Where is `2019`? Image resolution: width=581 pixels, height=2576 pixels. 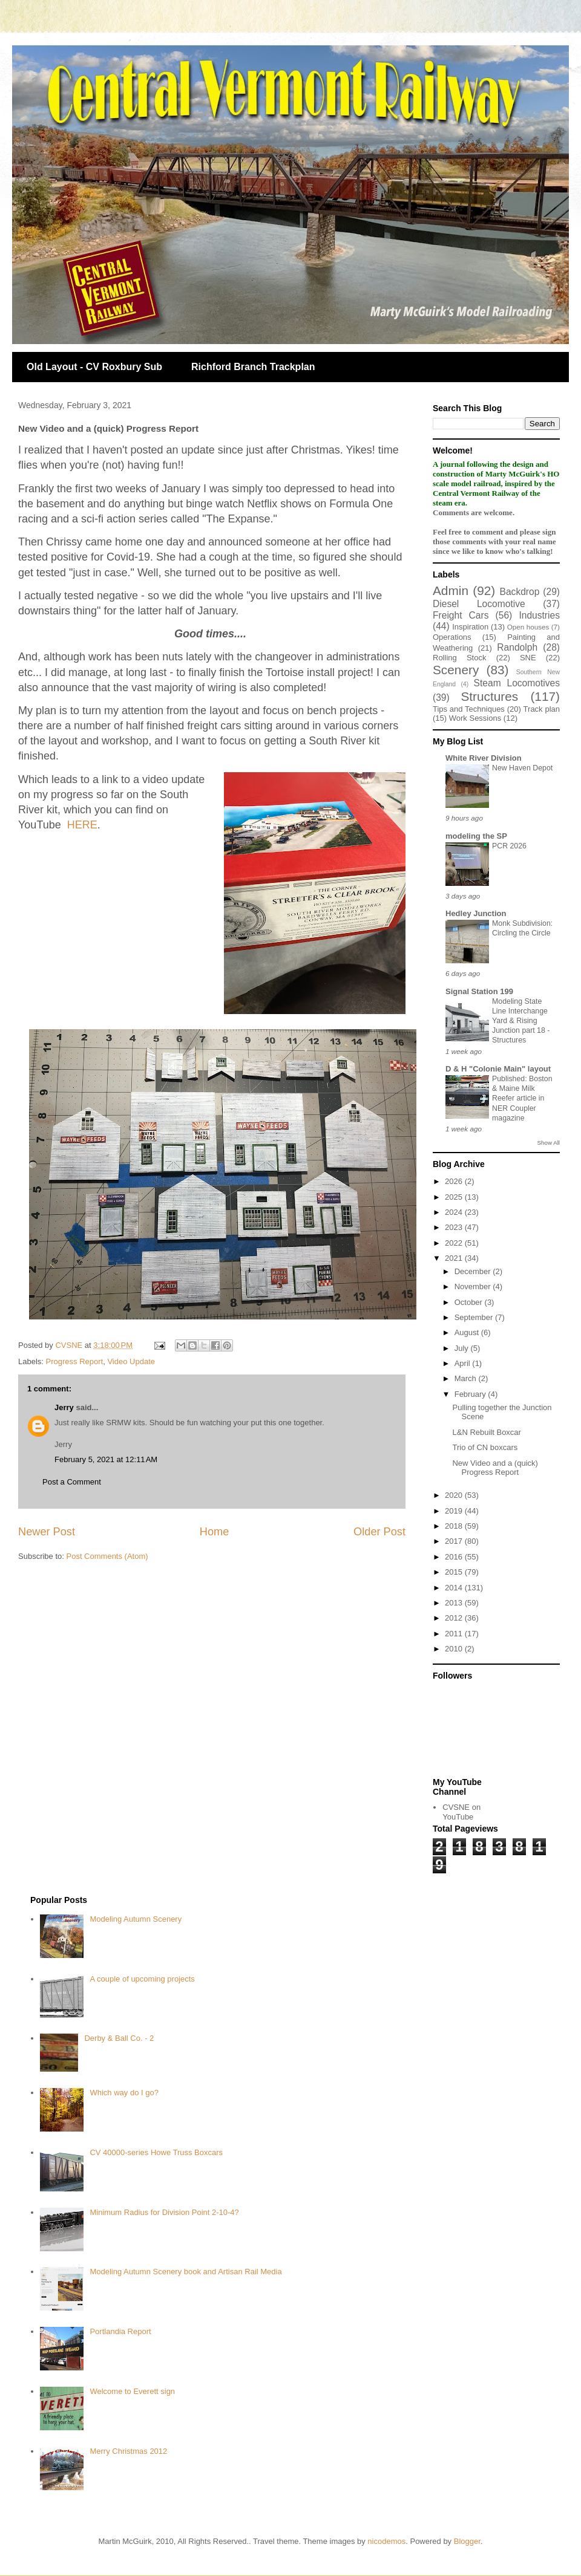 2019 is located at coordinates (455, 1510).